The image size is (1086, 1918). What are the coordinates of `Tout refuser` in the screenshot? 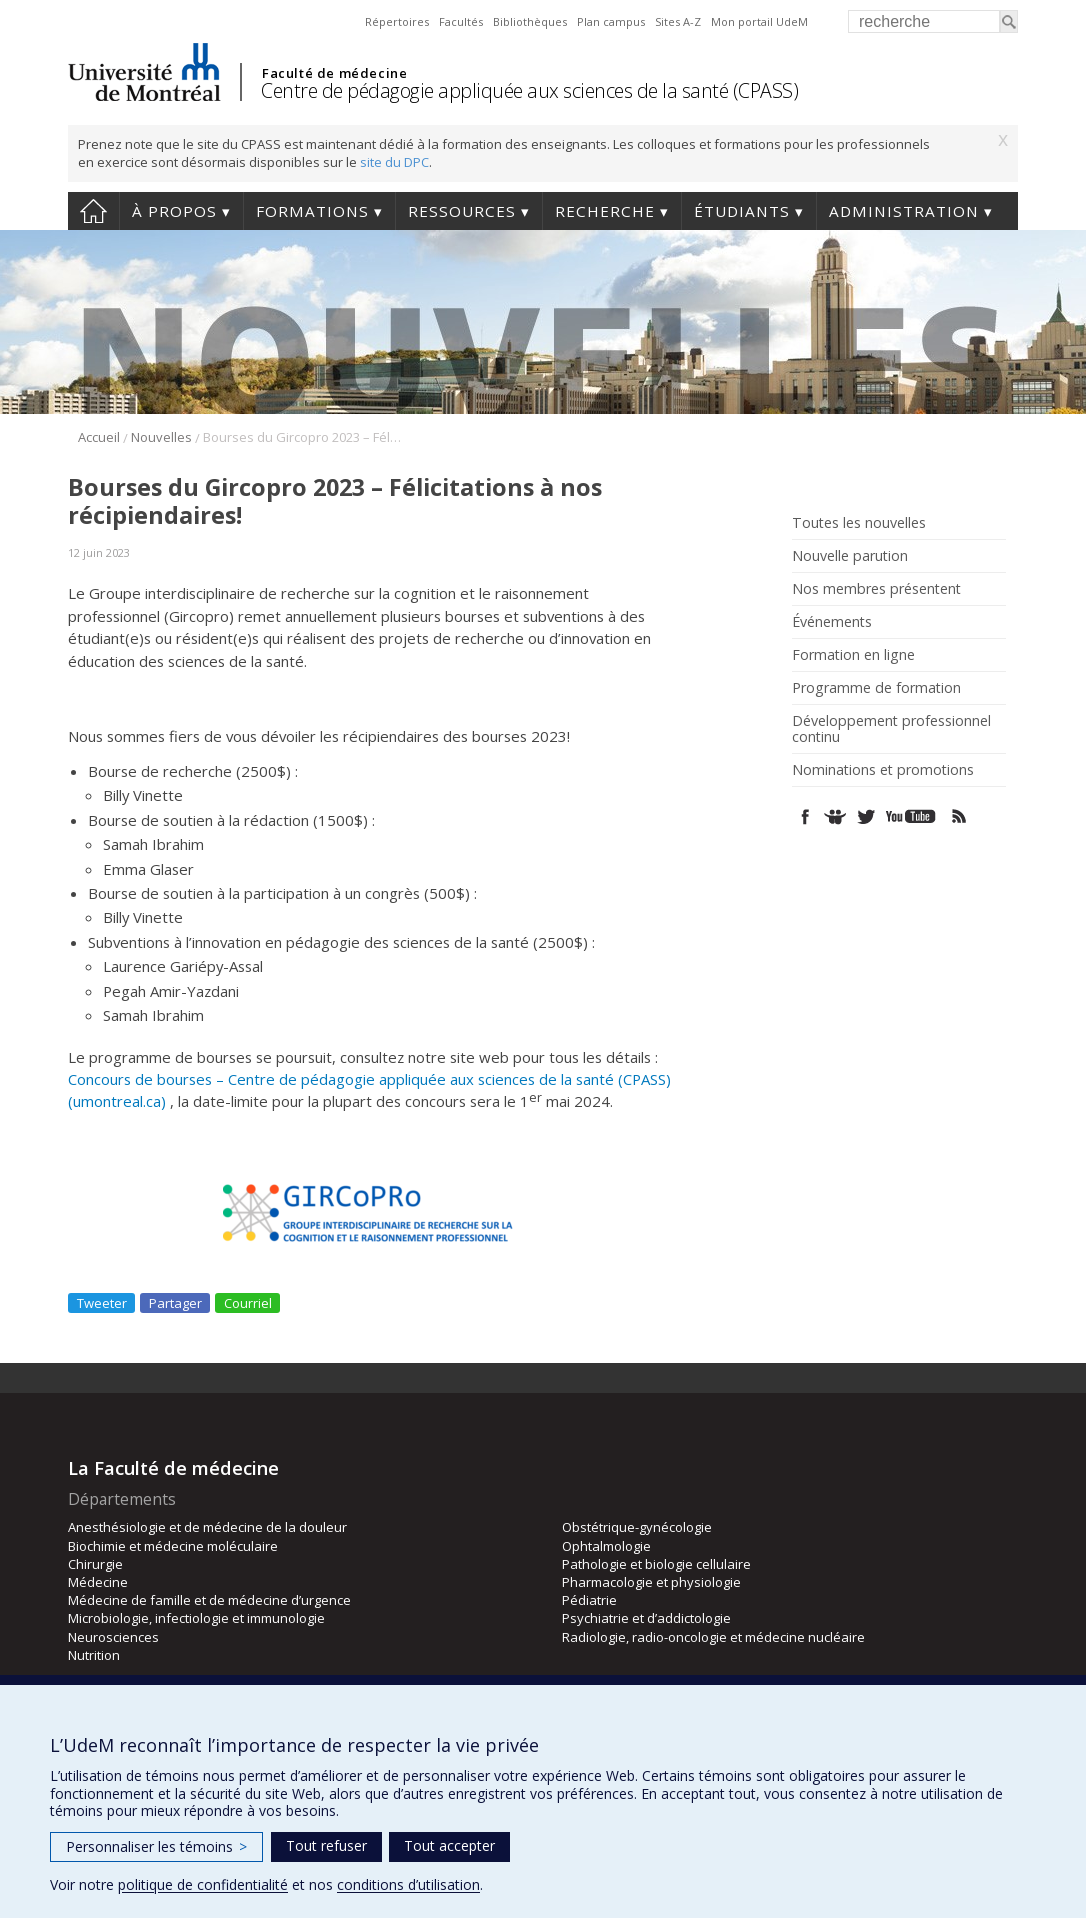 It's located at (326, 1845).